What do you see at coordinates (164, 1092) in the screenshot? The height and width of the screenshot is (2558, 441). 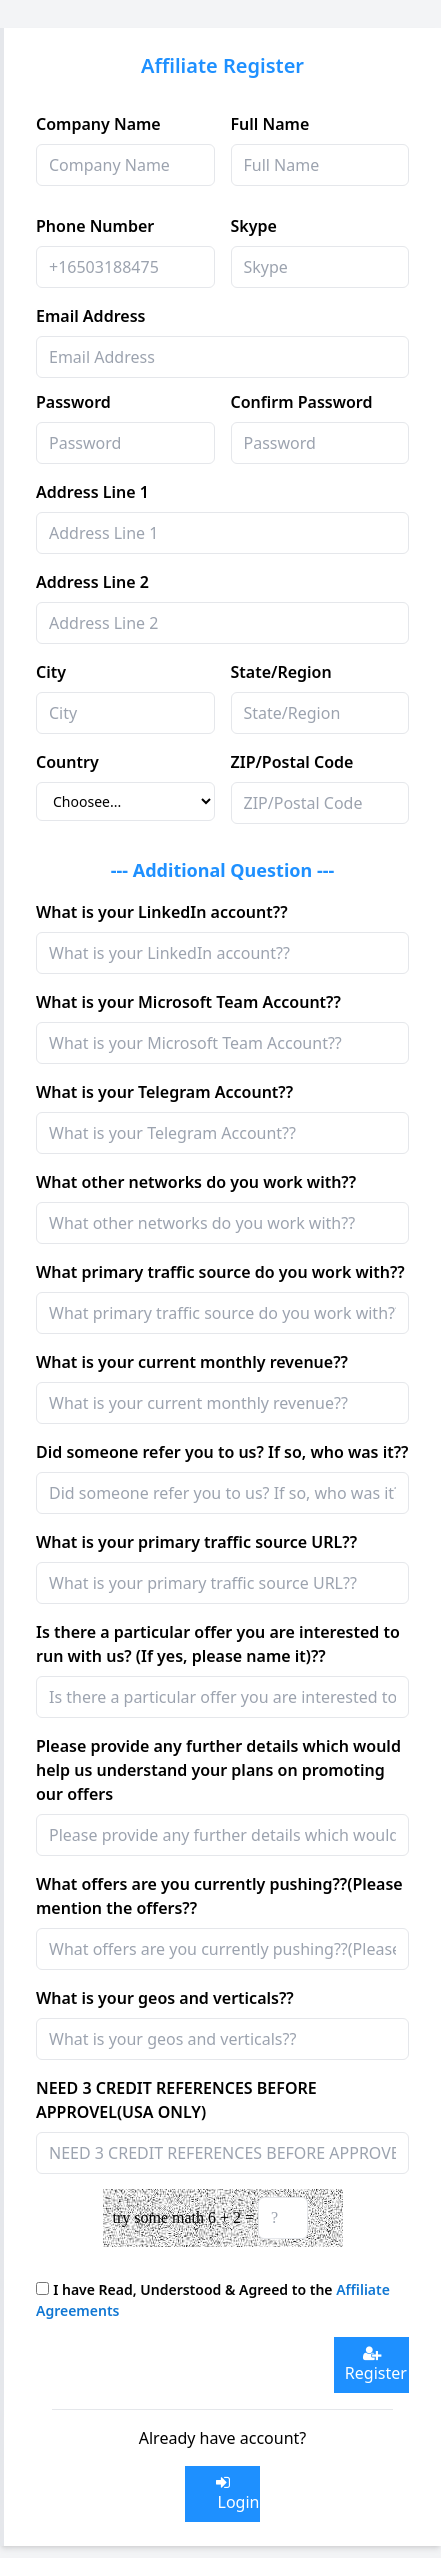 I see `What is your Telegram Account??` at bounding box center [164, 1092].